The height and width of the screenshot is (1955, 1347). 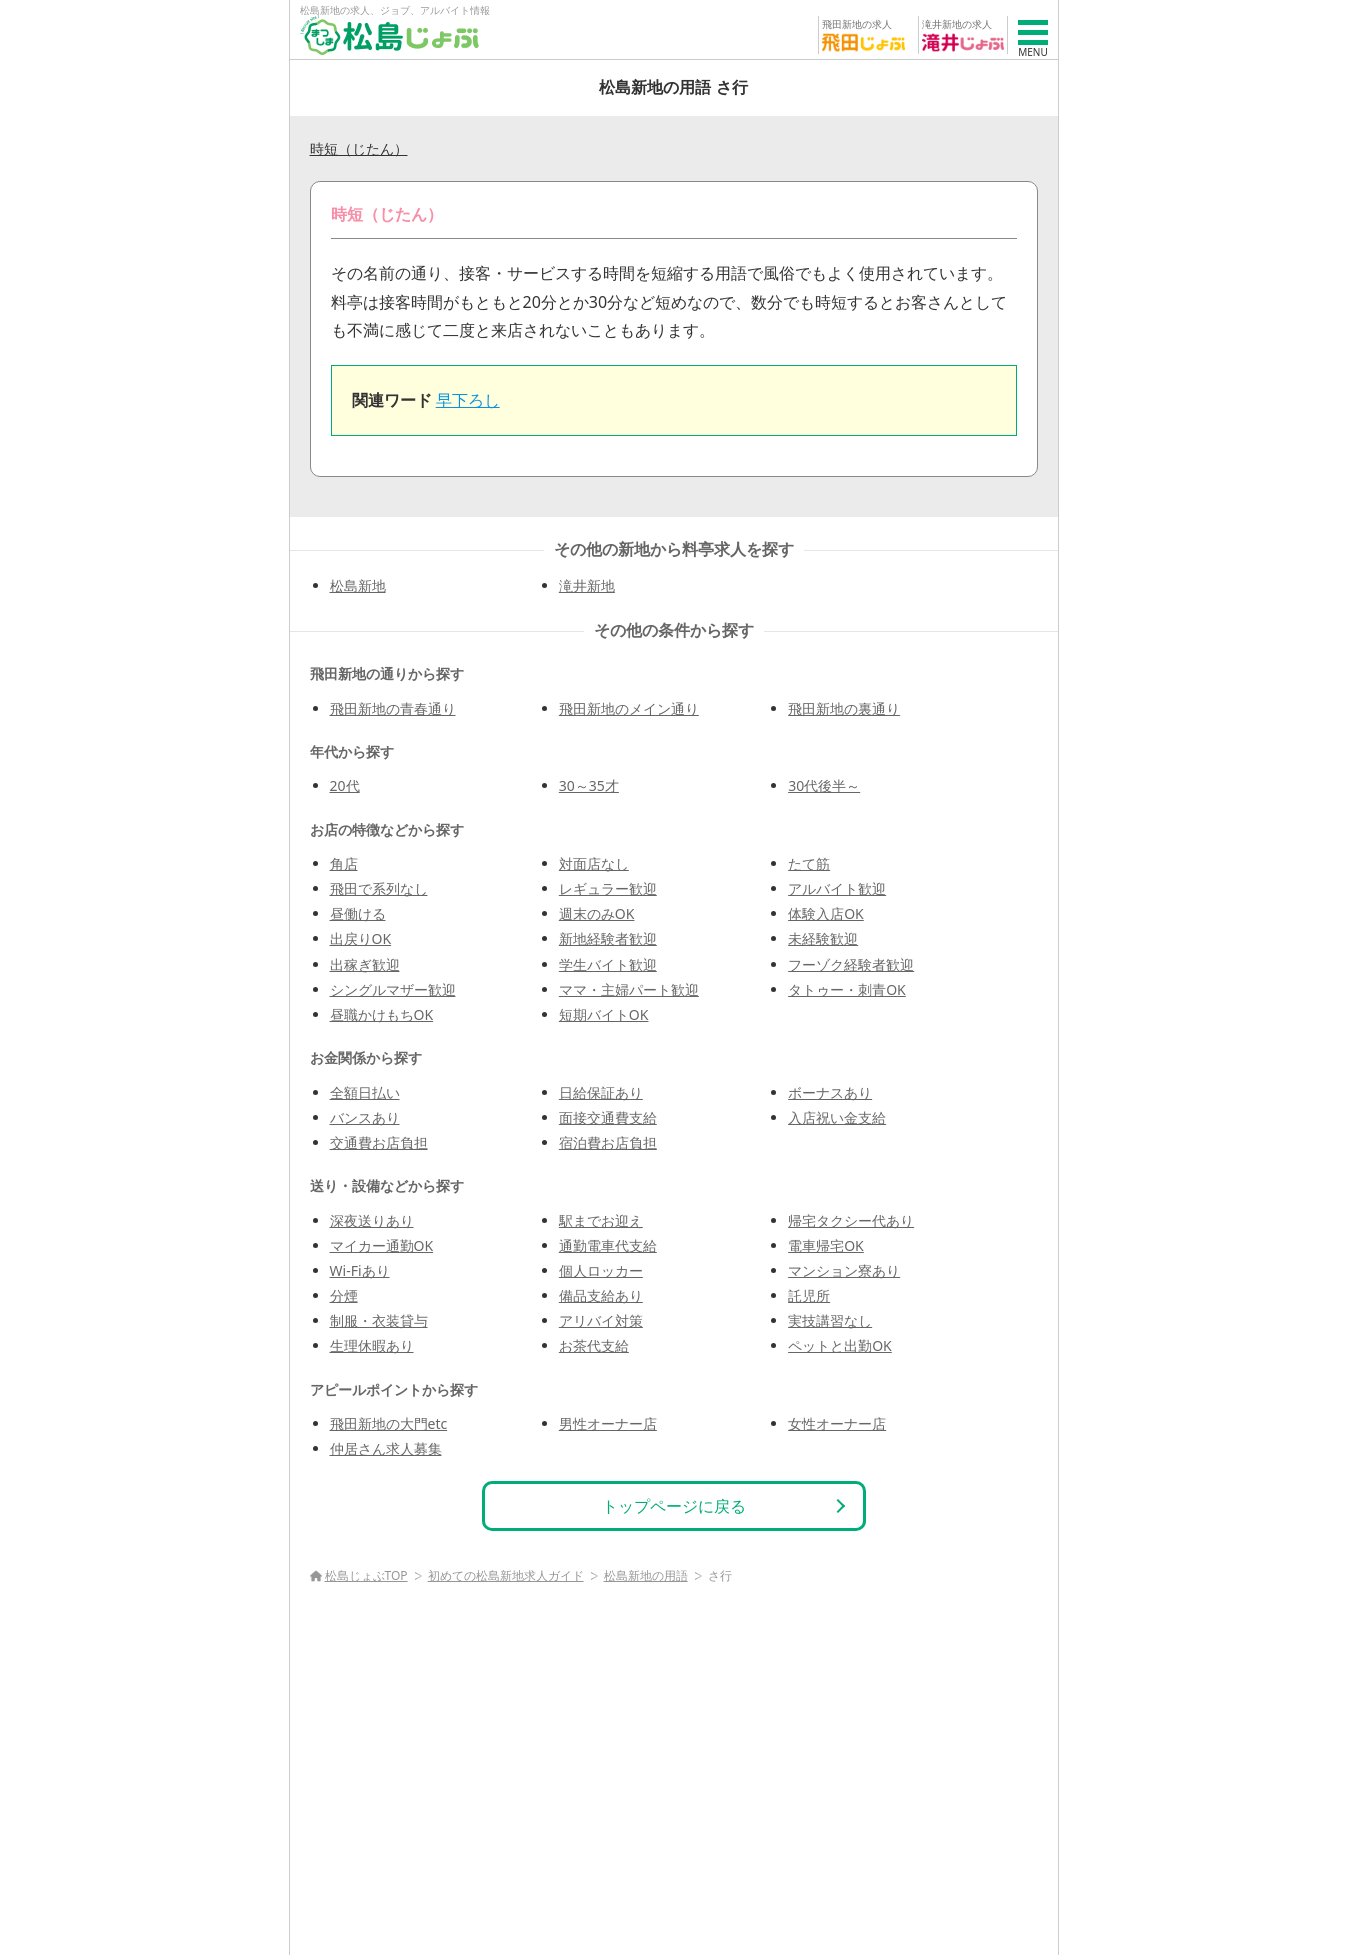 I want to click on 飛田新地の大門etc, so click(x=389, y=1423).